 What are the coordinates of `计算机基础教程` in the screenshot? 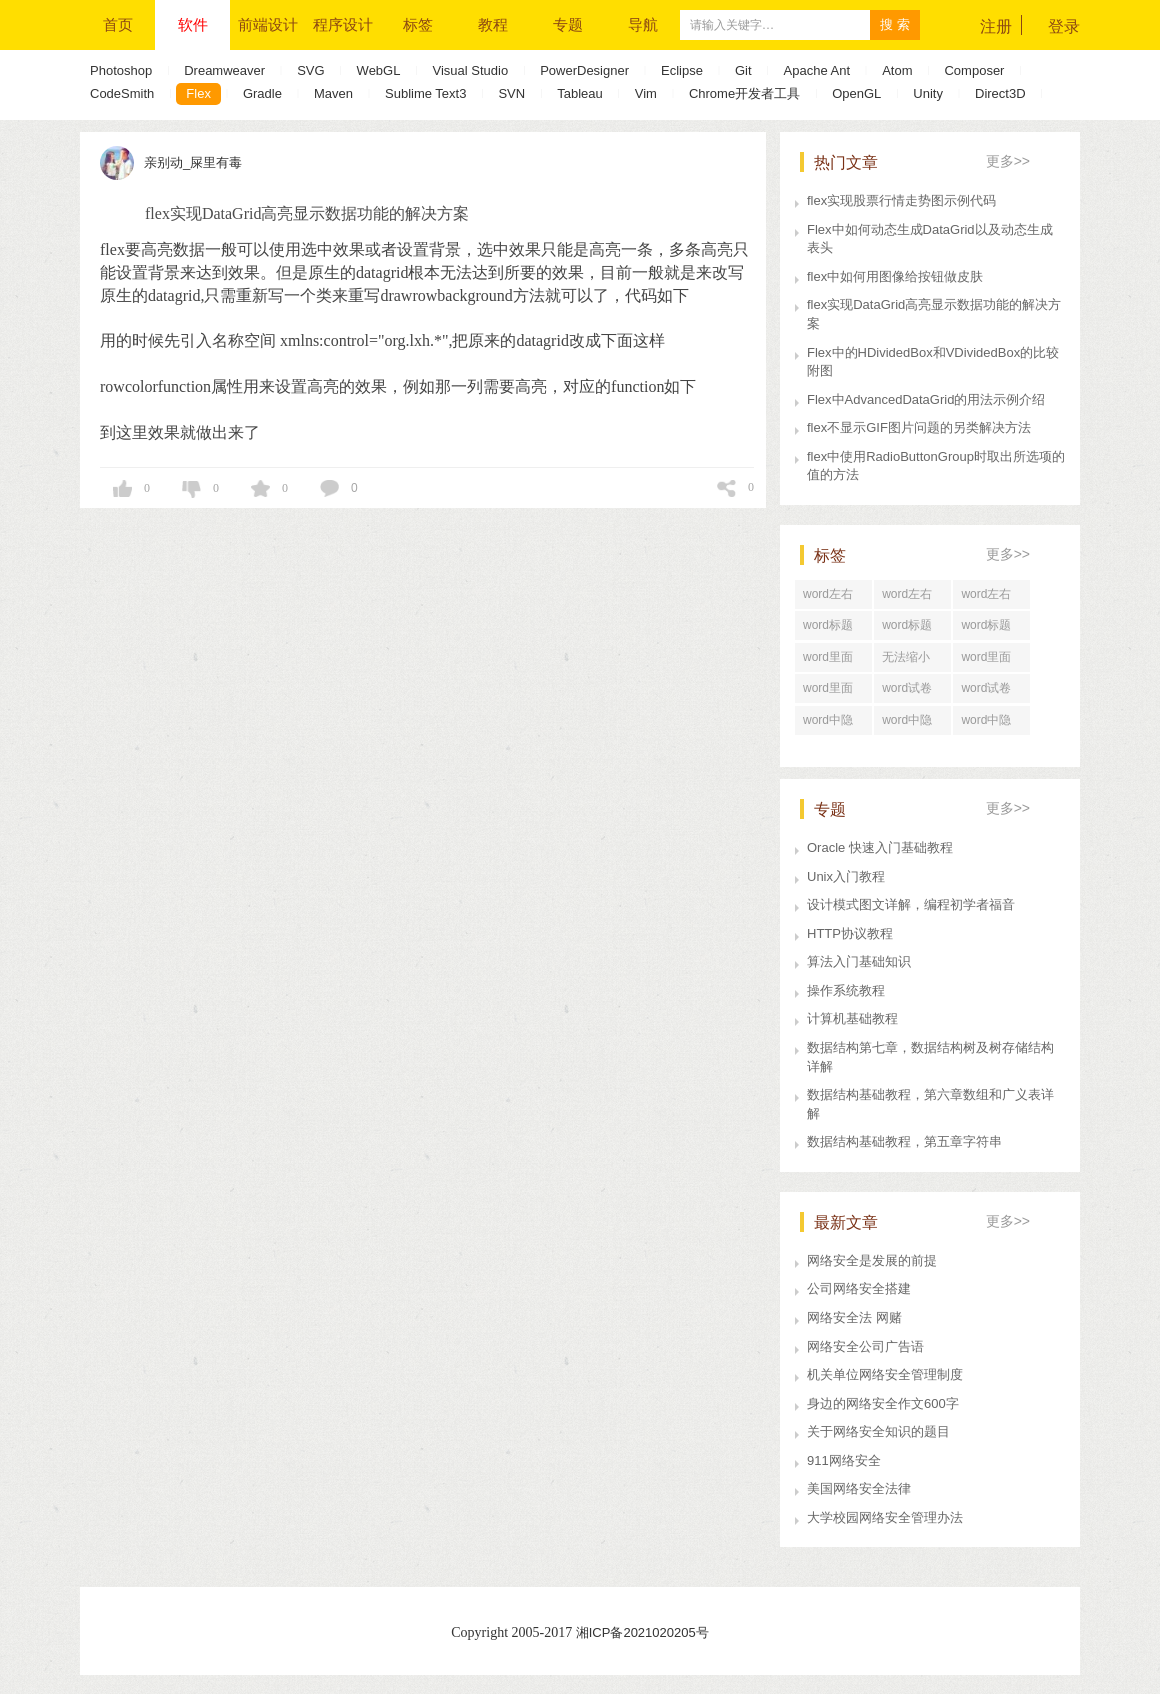 It's located at (852, 1018).